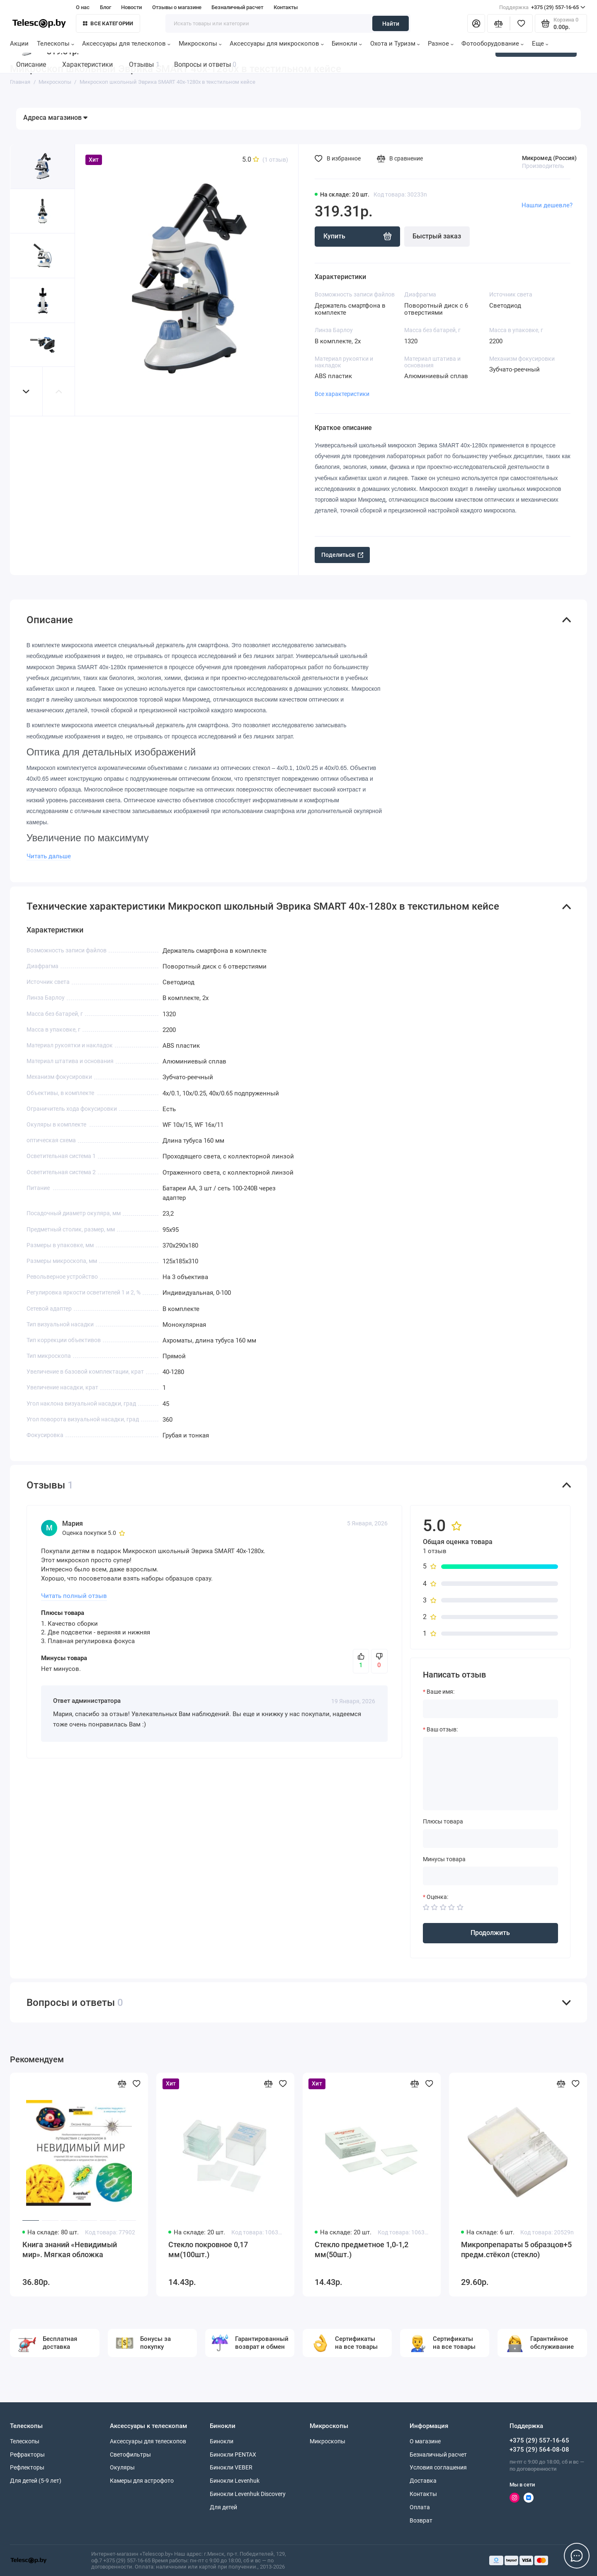 The image size is (597, 2576). What do you see at coordinates (223, 2507) in the screenshot?
I see `Для детей` at bounding box center [223, 2507].